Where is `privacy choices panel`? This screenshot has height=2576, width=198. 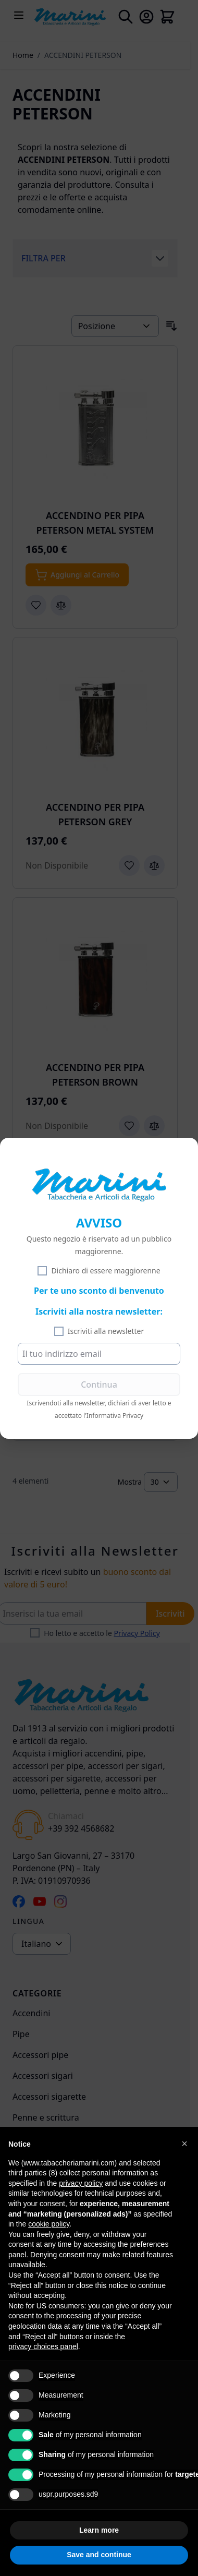
privacy choices panel is located at coordinates (43, 2346).